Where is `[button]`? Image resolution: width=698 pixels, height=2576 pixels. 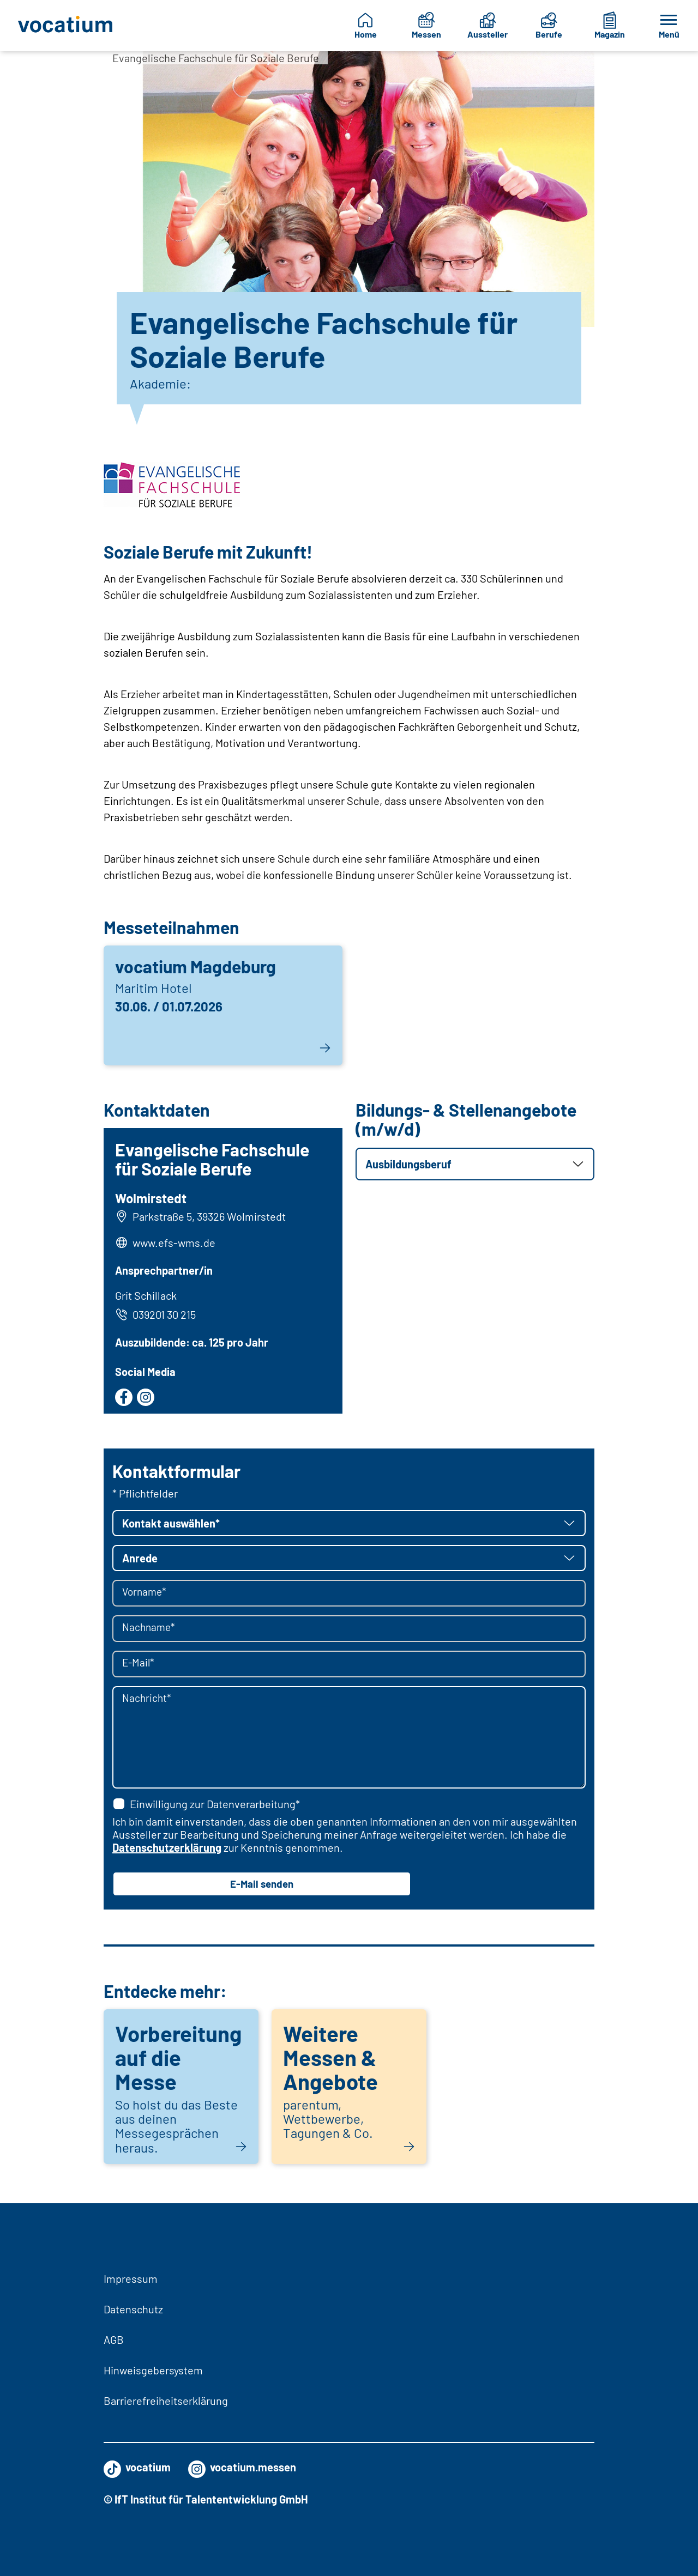
[button] is located at coordinates (475, 1164).